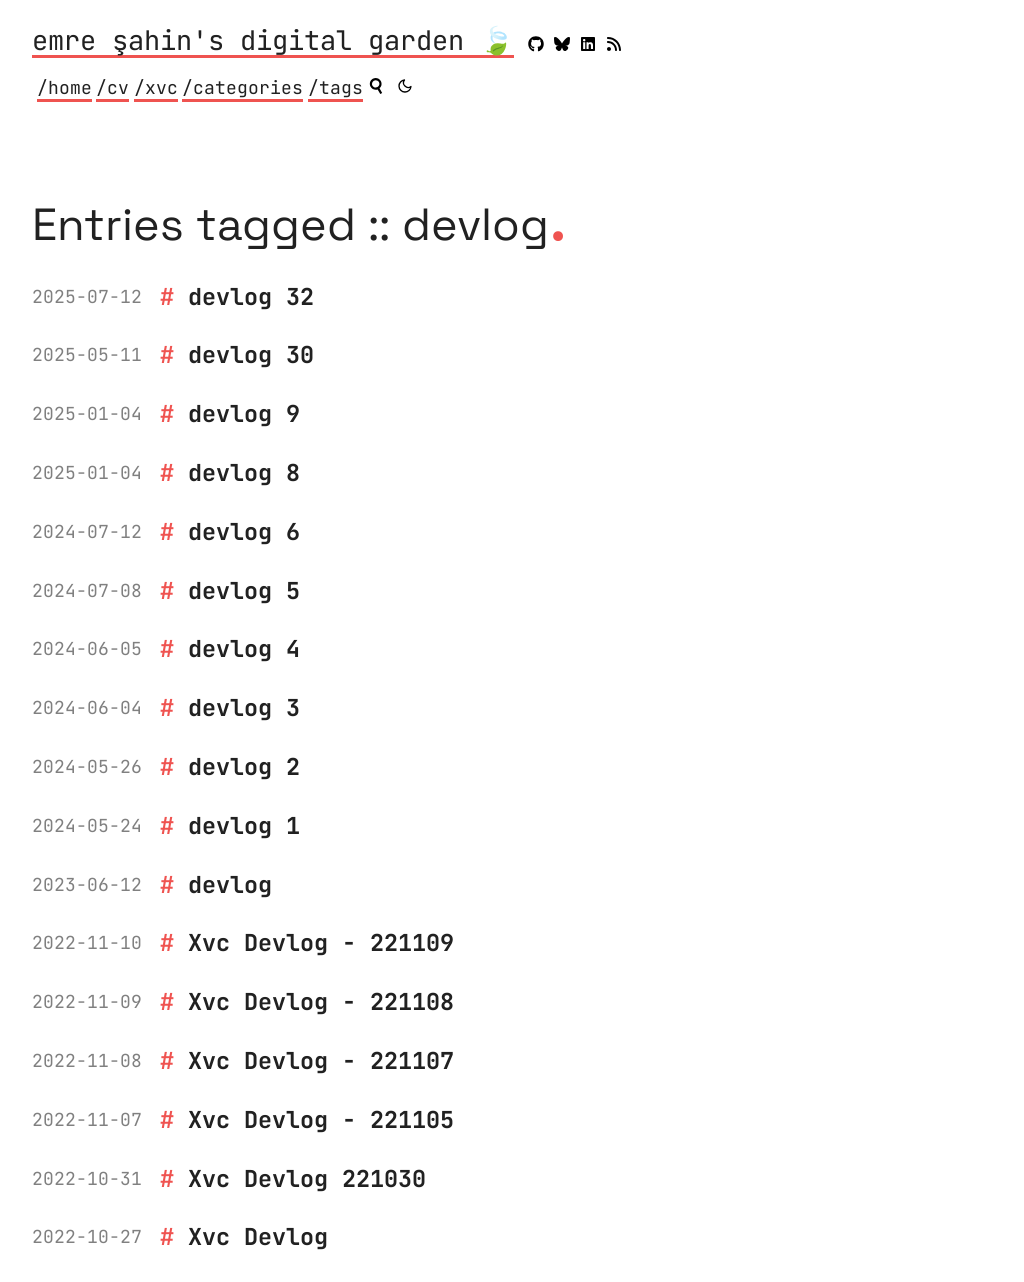 This screenshot has width=1024, height=1282. Describe the element at coordinates (244, 825) in the screenshot. I see `devlog 1` at that location.